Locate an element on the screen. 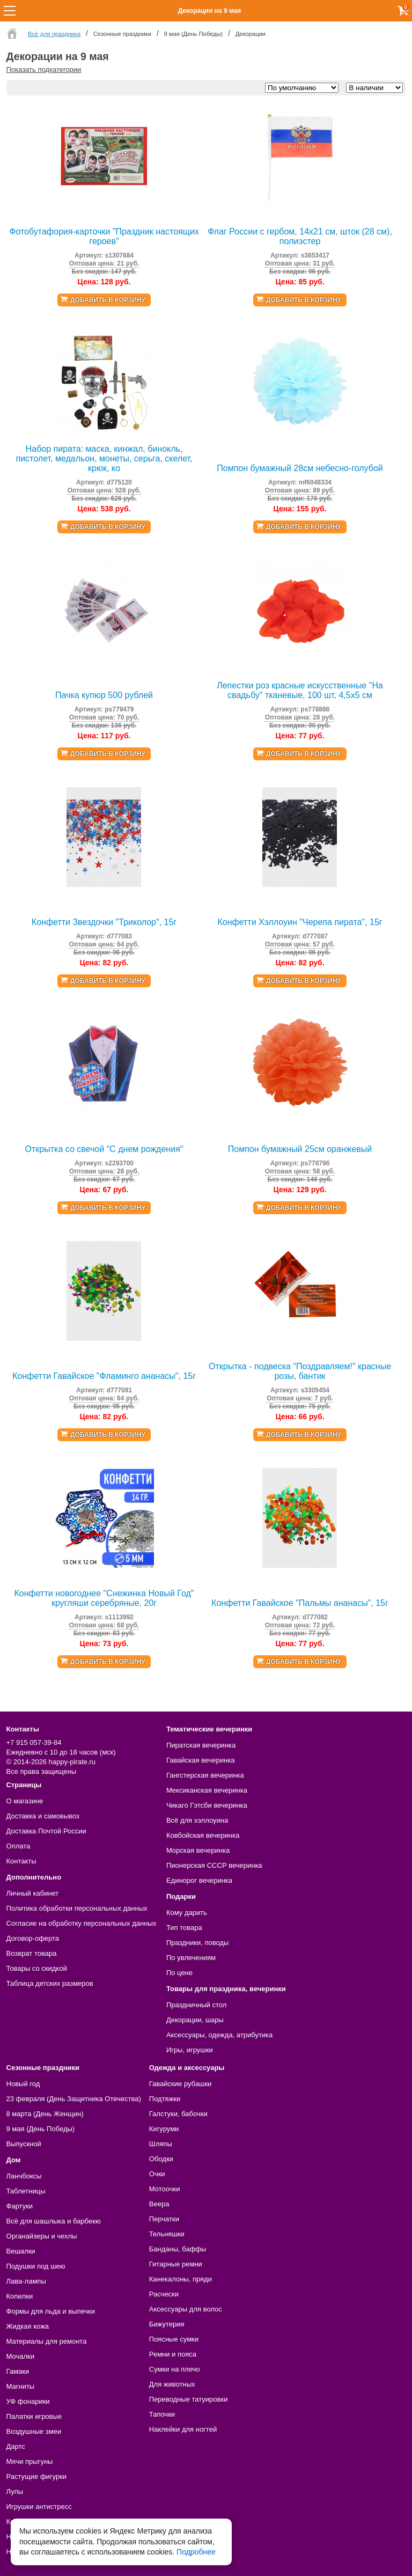 The height and width of the screenshot is (2576, 412). Материалы для ремонта is located at coordinates (46, 2341).